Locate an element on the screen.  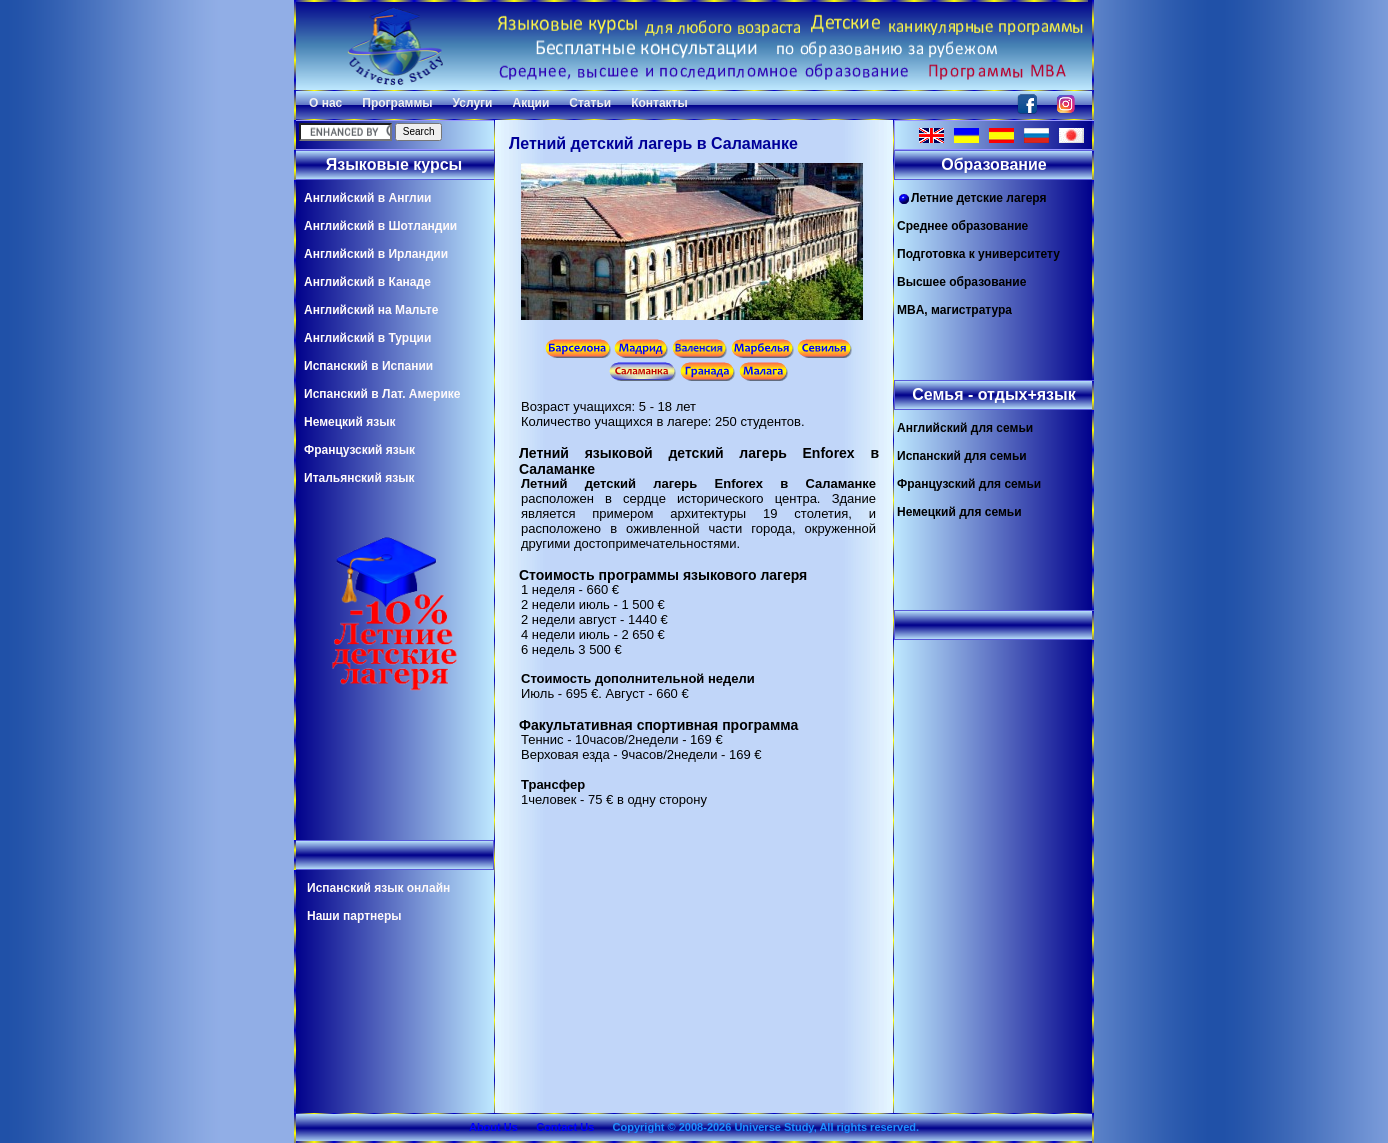
Летние детские лагеря is located at coordinates (972, 198).